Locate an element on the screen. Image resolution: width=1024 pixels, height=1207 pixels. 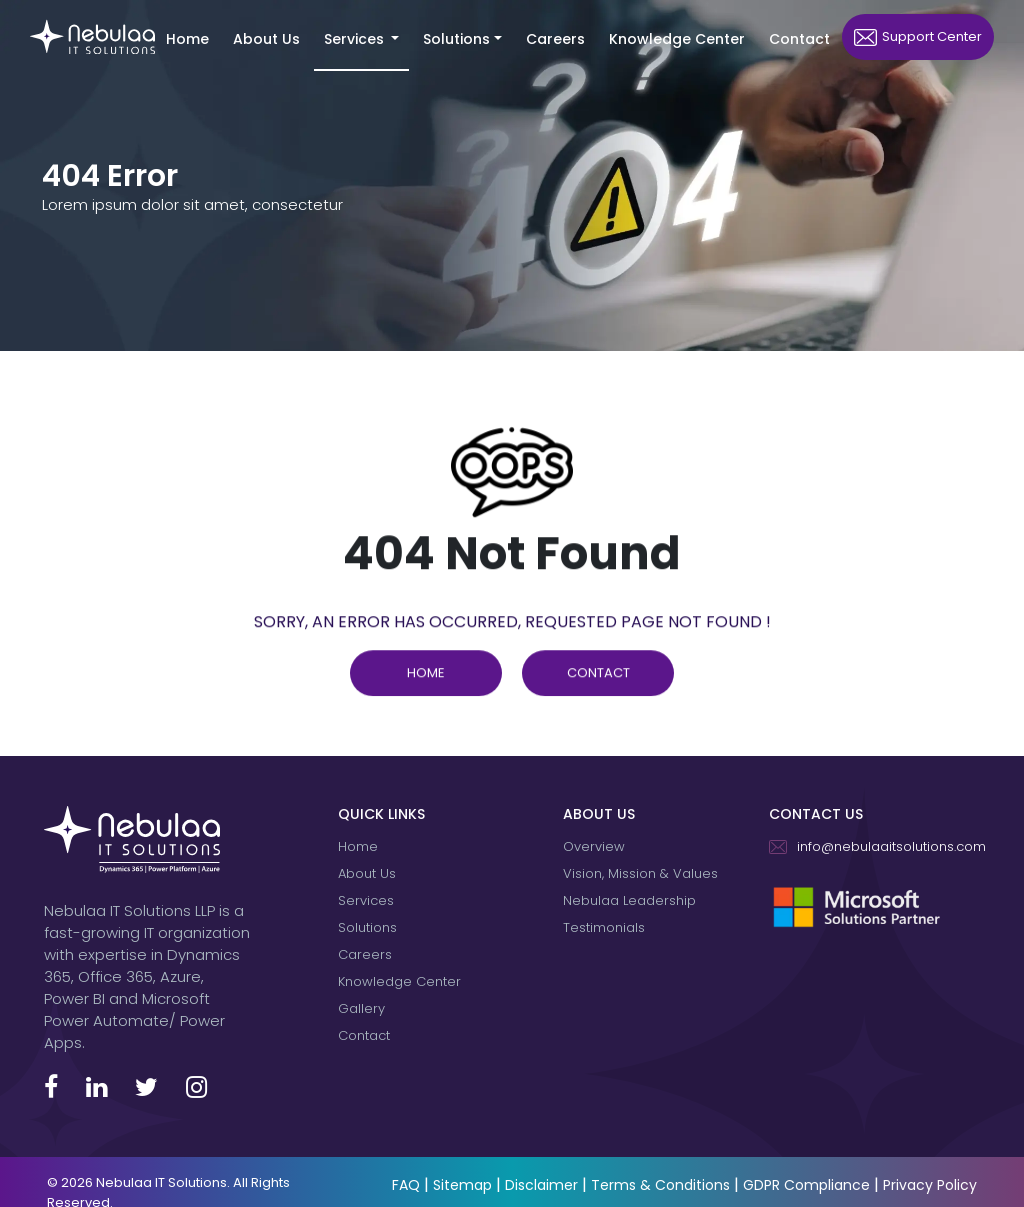
Nebulaa Leadership is located at coordinates (629, 900).